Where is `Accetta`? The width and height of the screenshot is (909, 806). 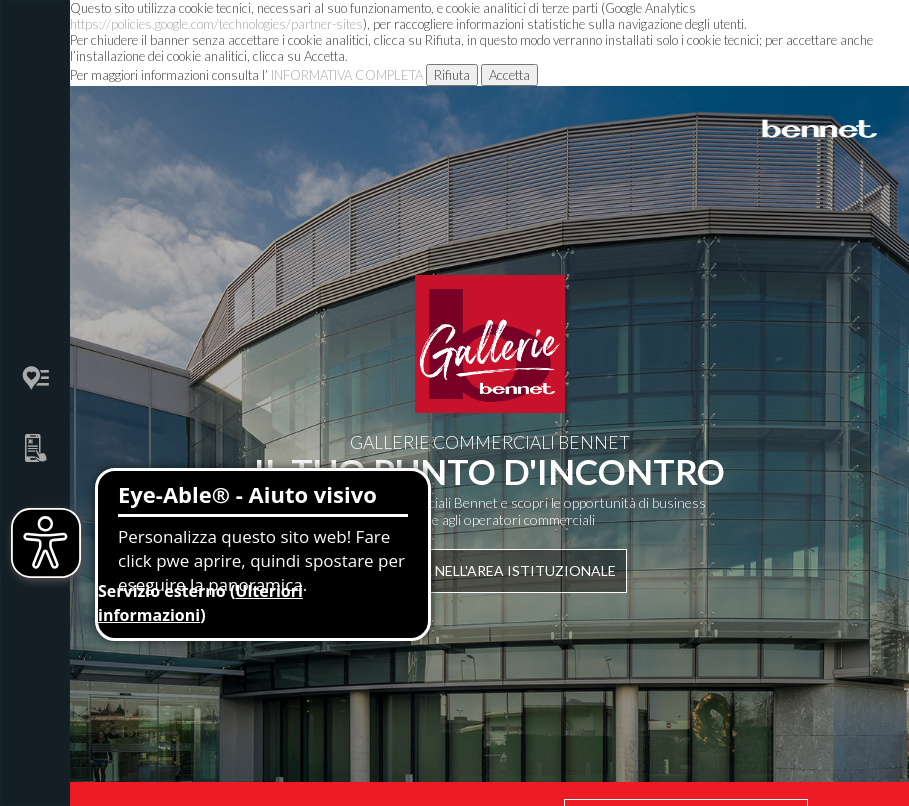
Accetta is located at coordinates (509, 75).